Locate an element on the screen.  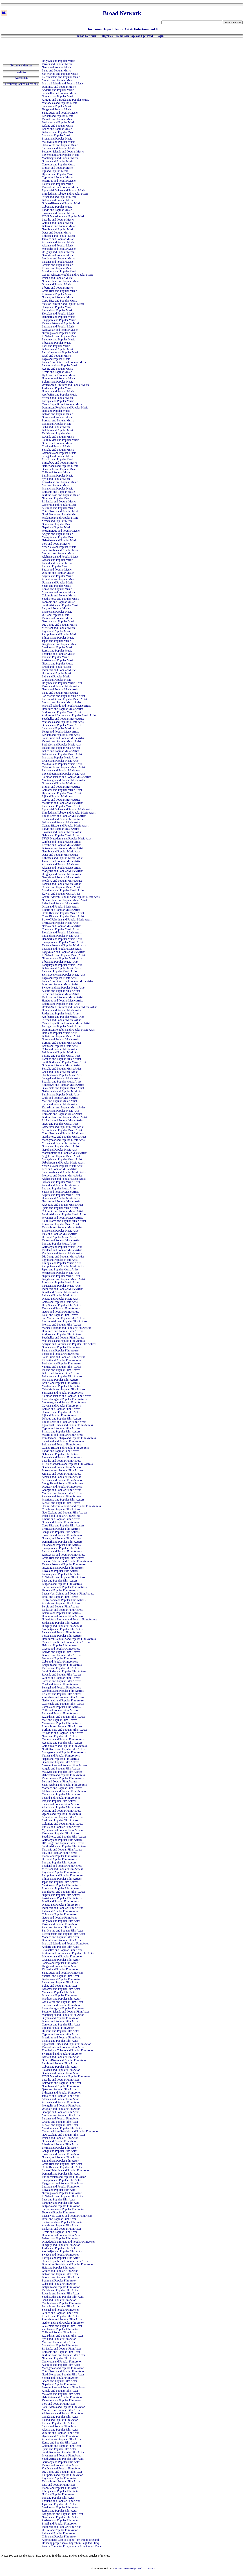
Ecuador and Popular Music Artist is located at coordinates (61, 1081).